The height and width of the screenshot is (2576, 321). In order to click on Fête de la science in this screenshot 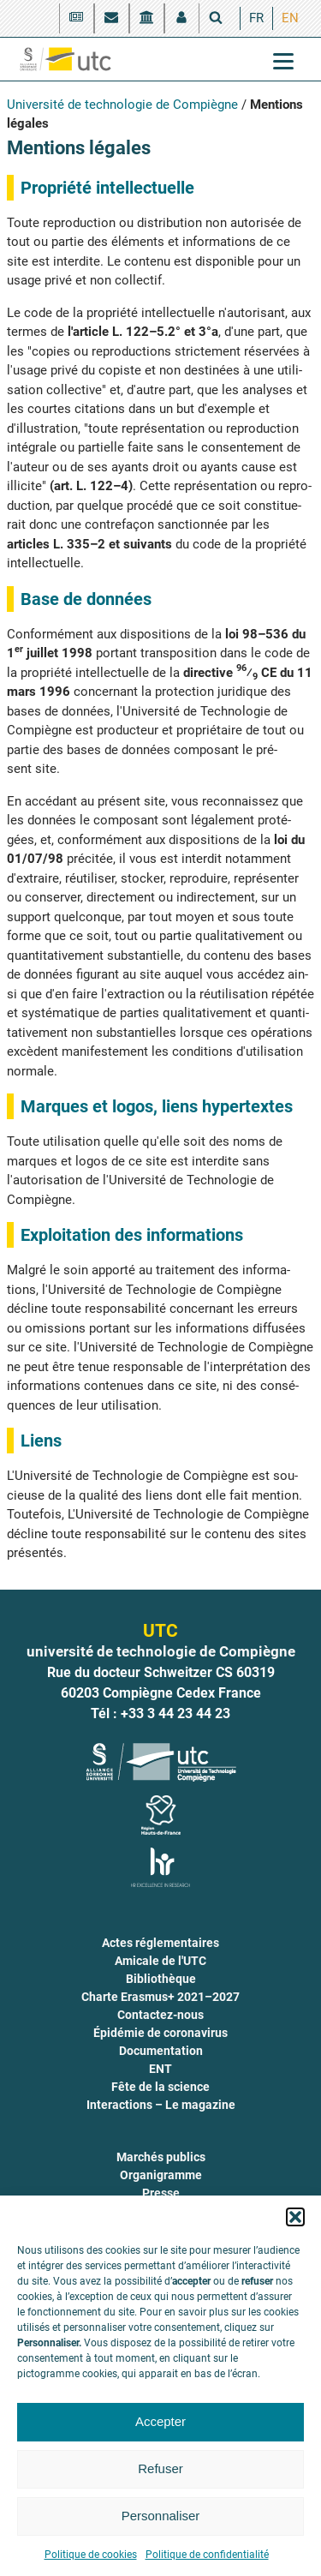, I will do `click(160, 2087)`.